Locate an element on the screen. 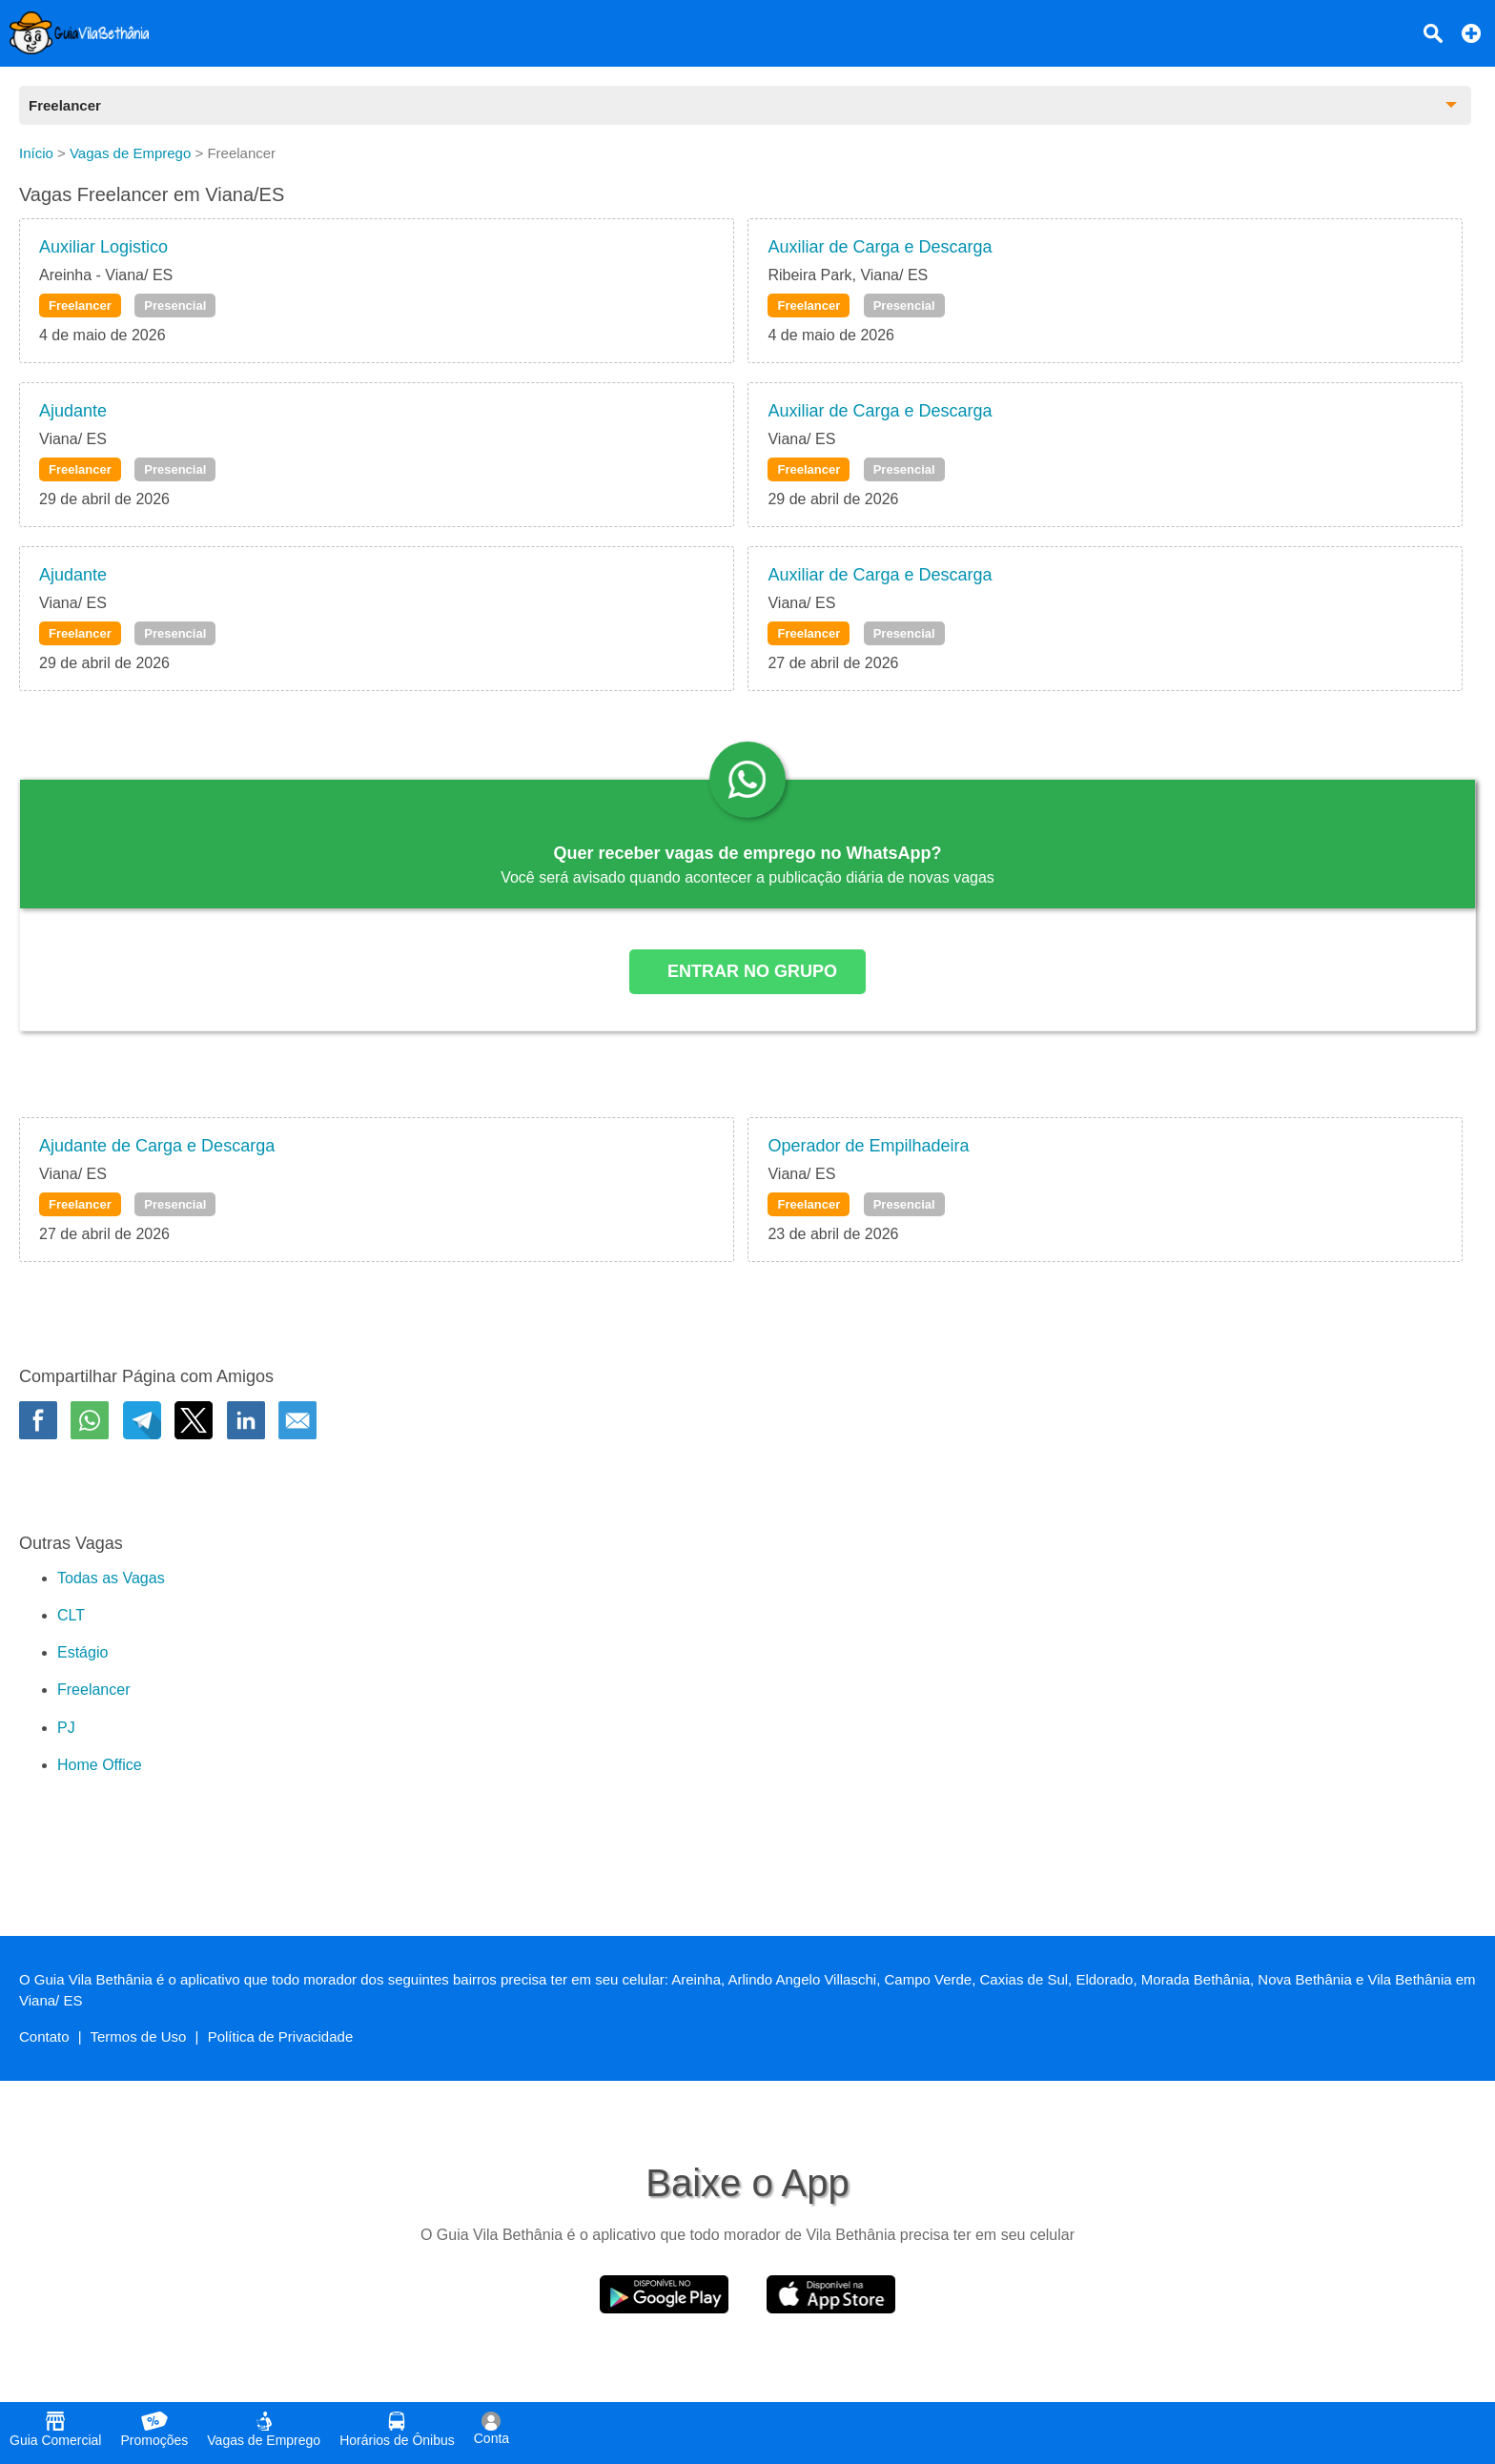  Política de Privacidade is located at coordinates (281, 2036).